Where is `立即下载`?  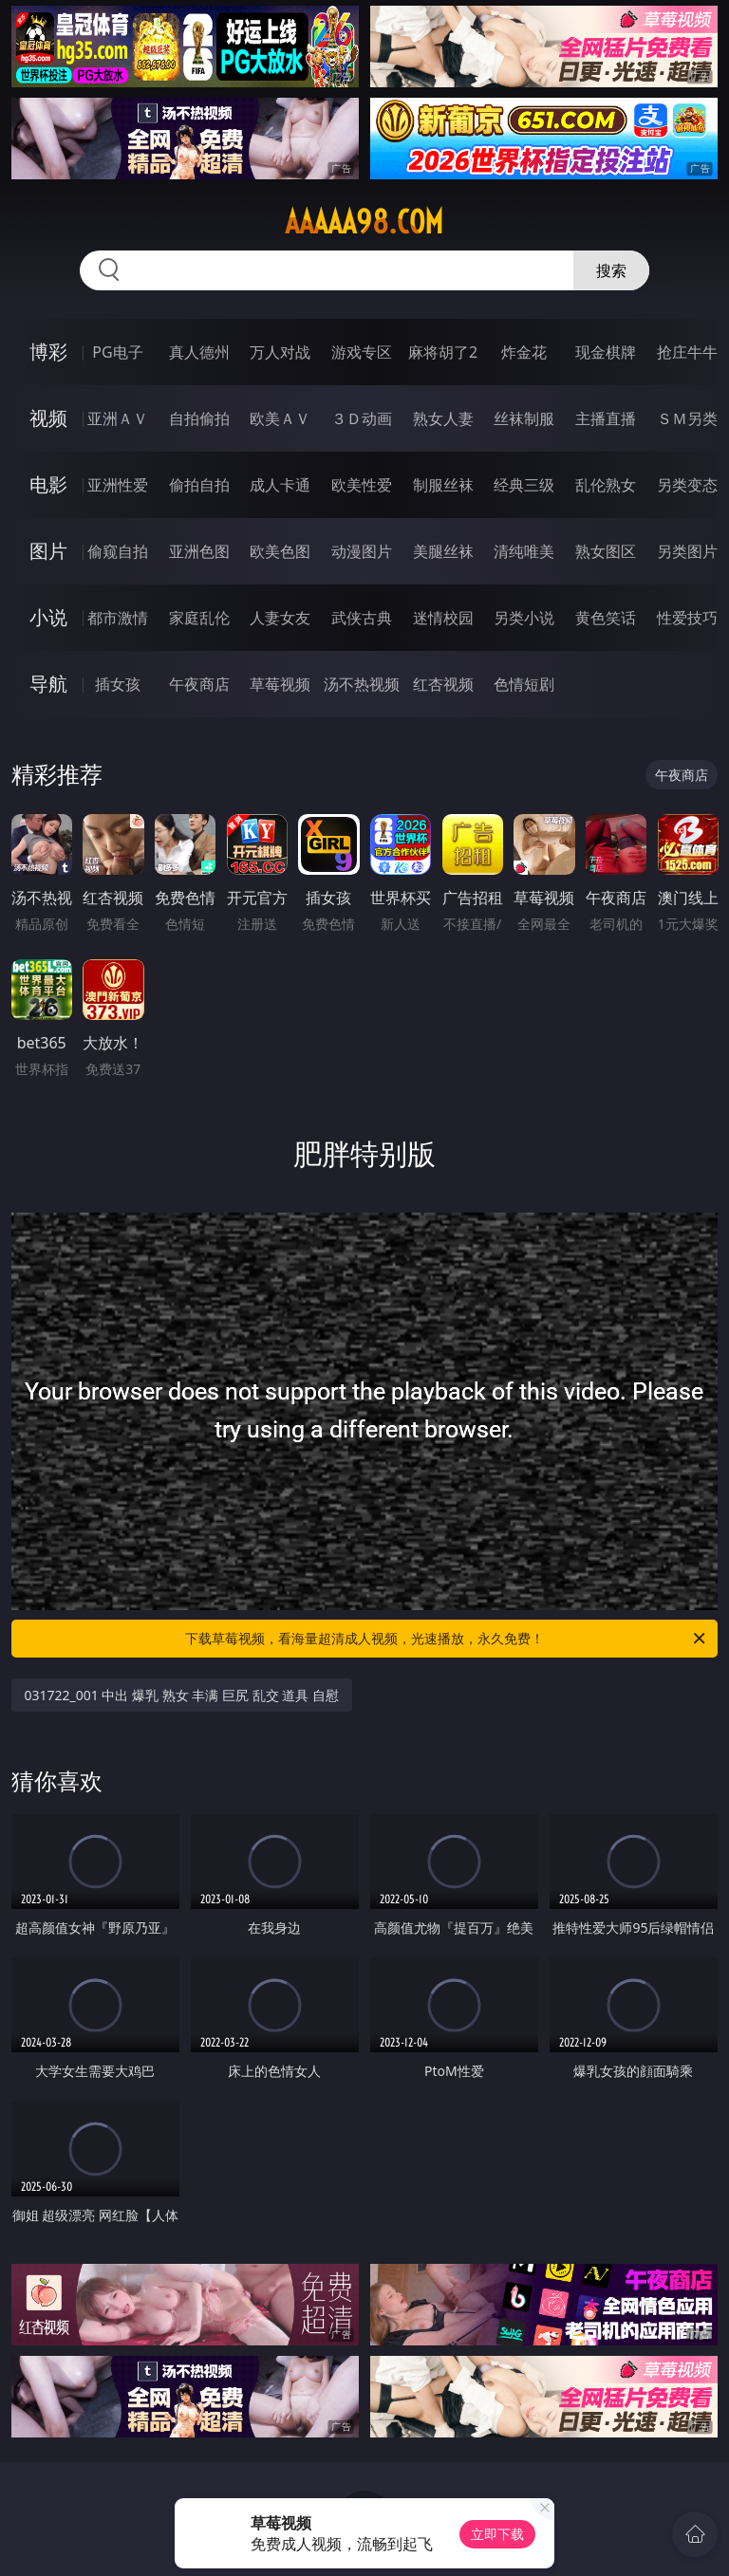 立即下载 is located at coordinates (497, 2534).